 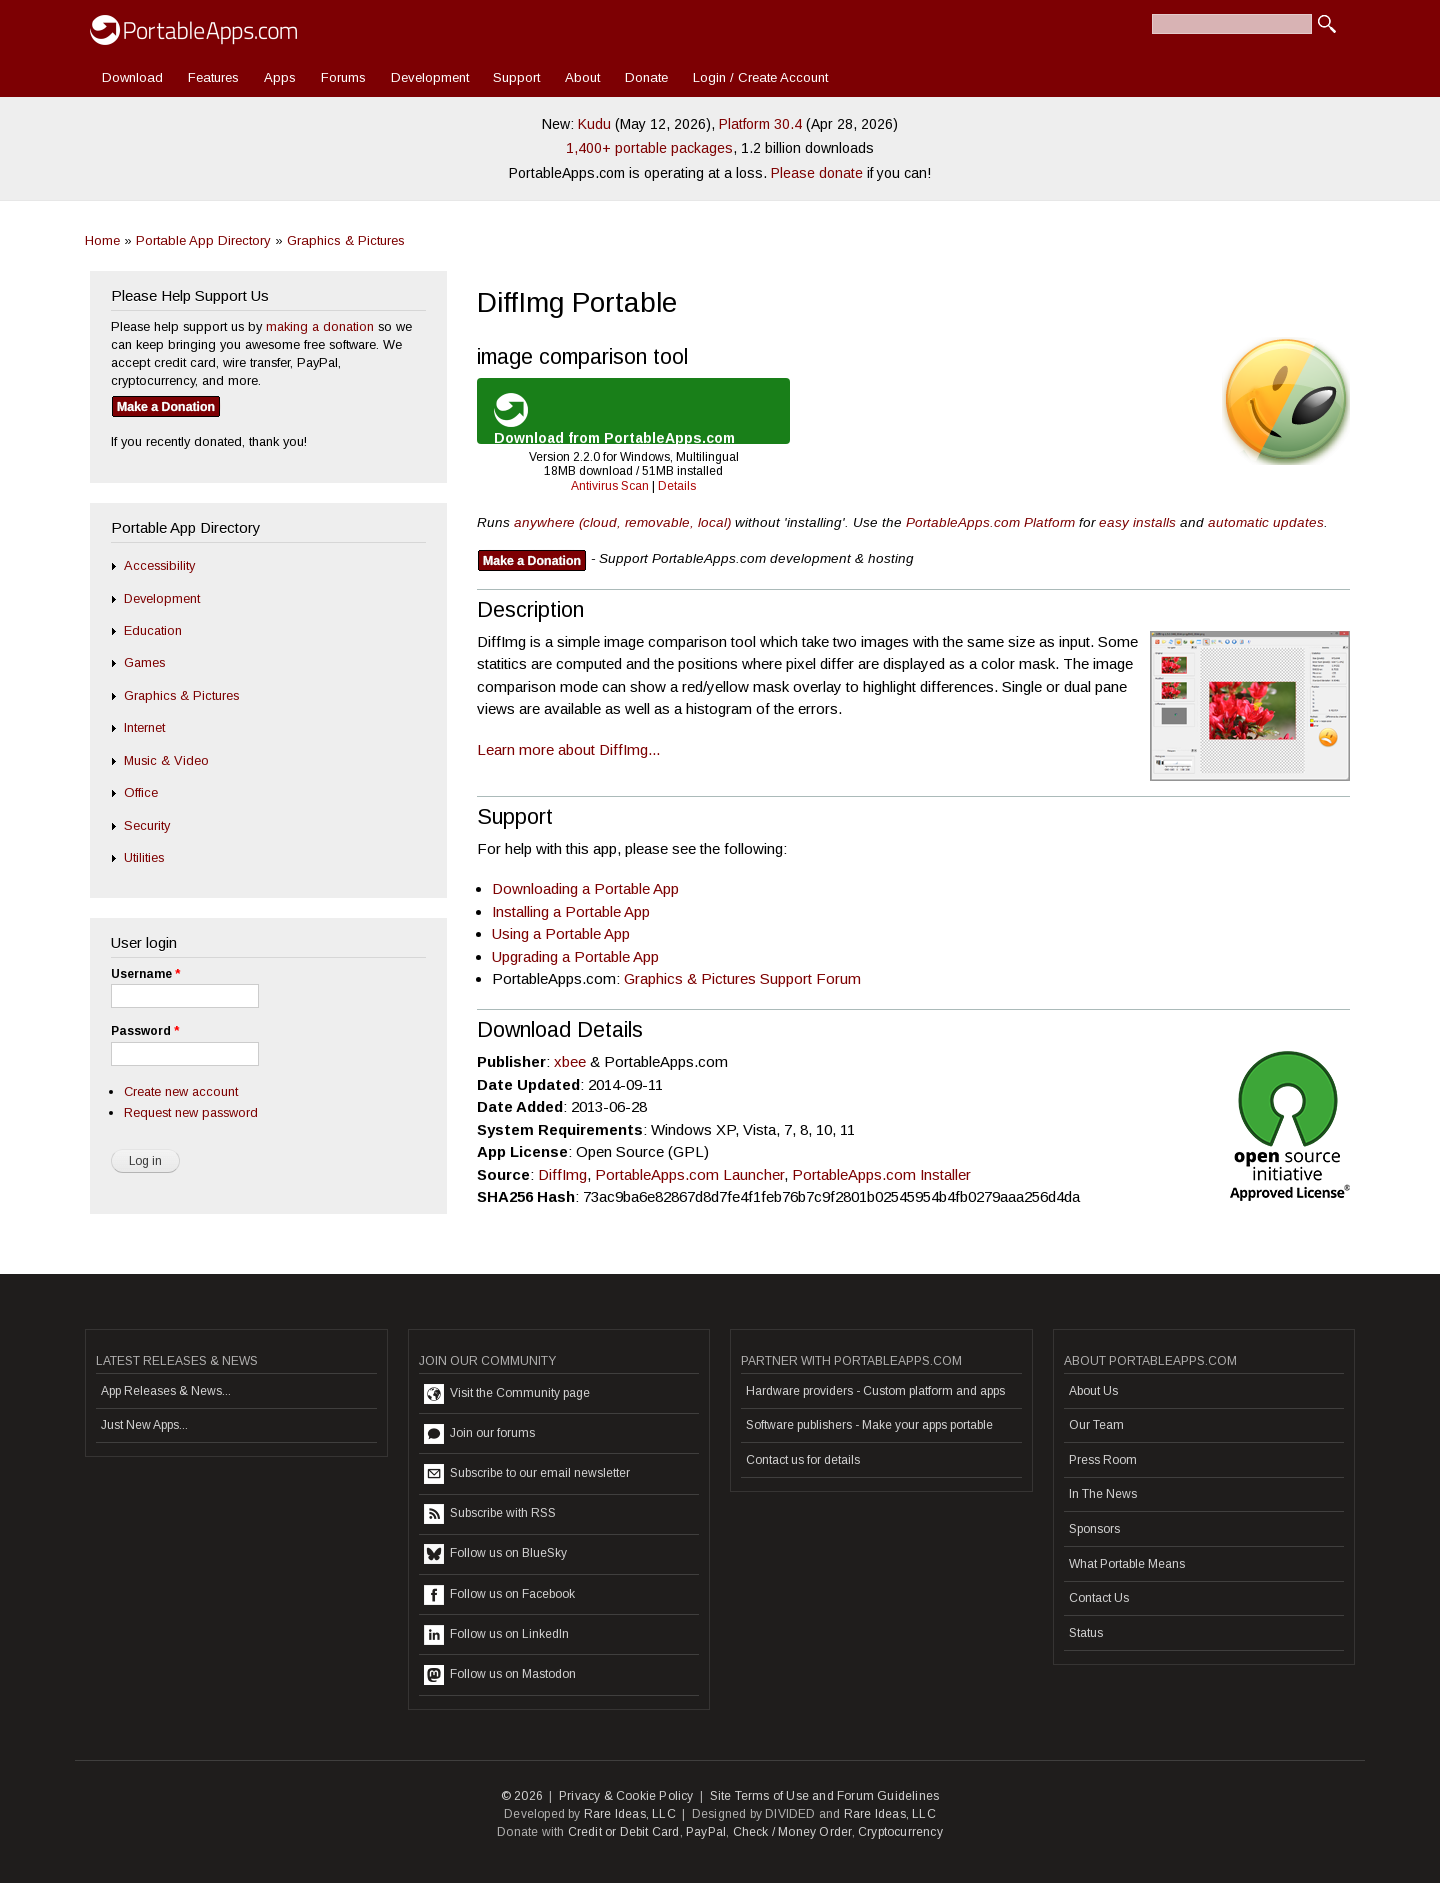 What do you see at coordinates (1127, 1564) in the screenshot?
I see `What Portable Means` at bounding box center [1127, 1564].